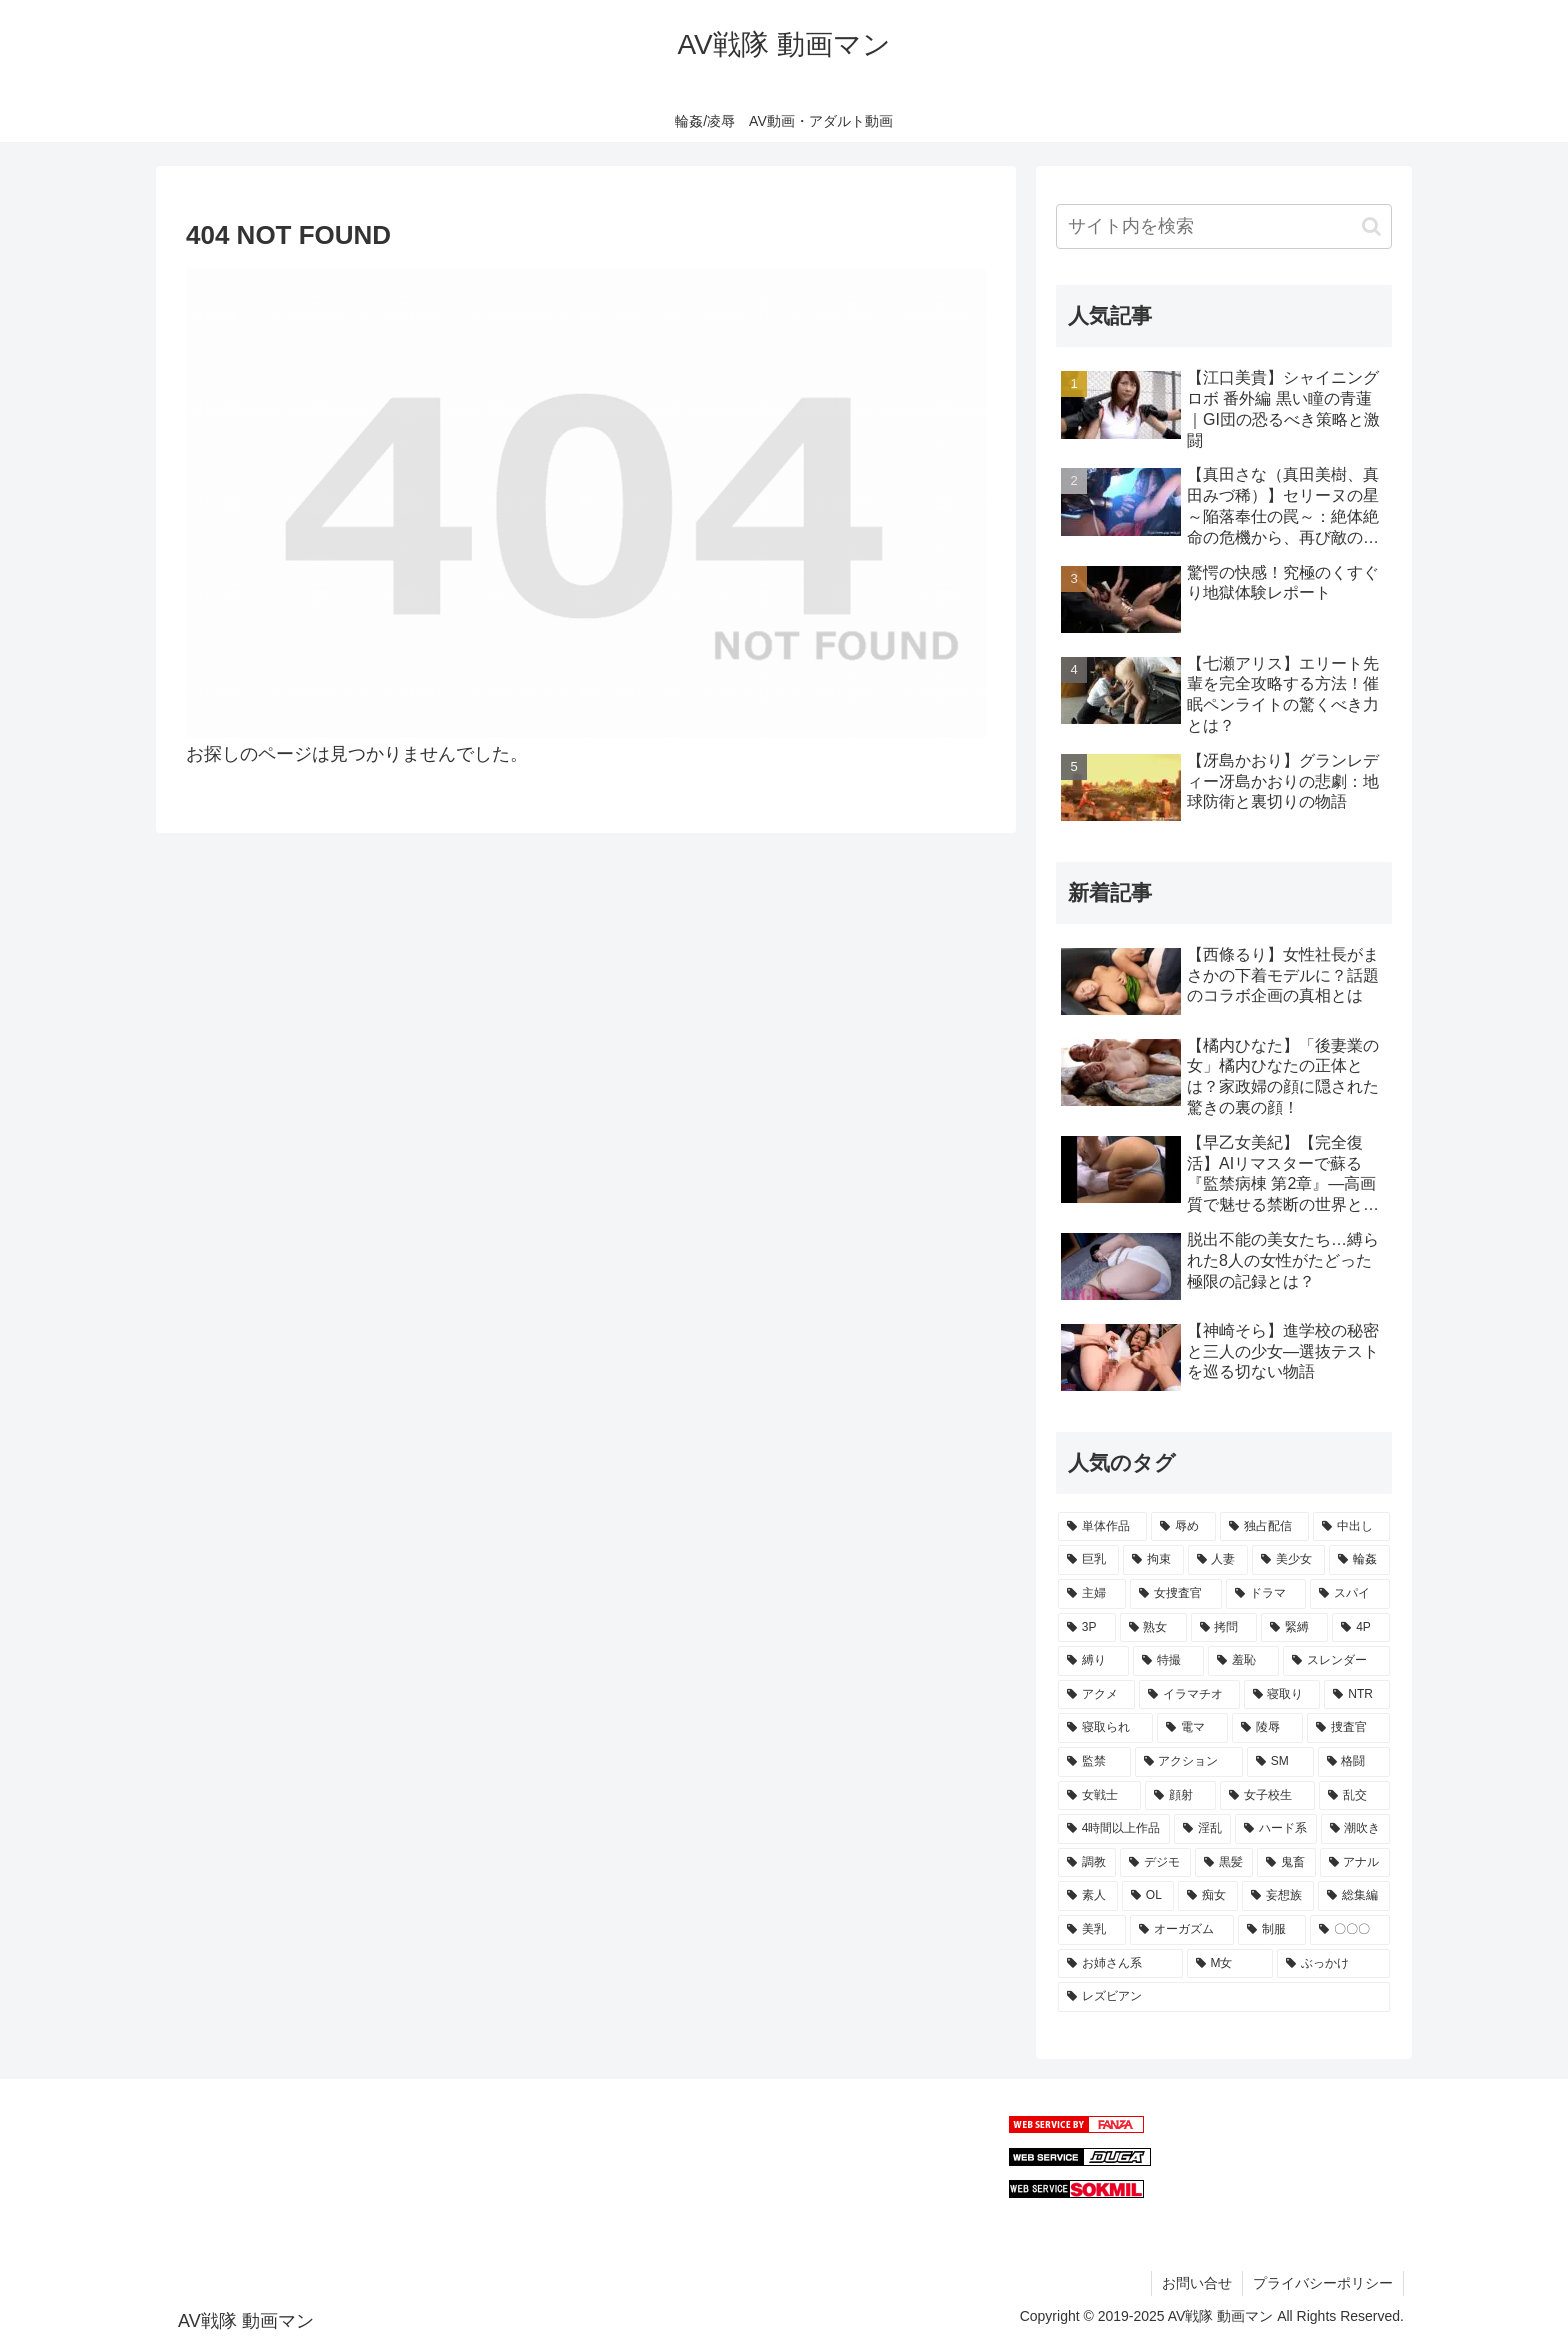 This screenshot has height=2346, width=1568. I want to click on [スパイ (220個の項目)], so click(1350, 1594).